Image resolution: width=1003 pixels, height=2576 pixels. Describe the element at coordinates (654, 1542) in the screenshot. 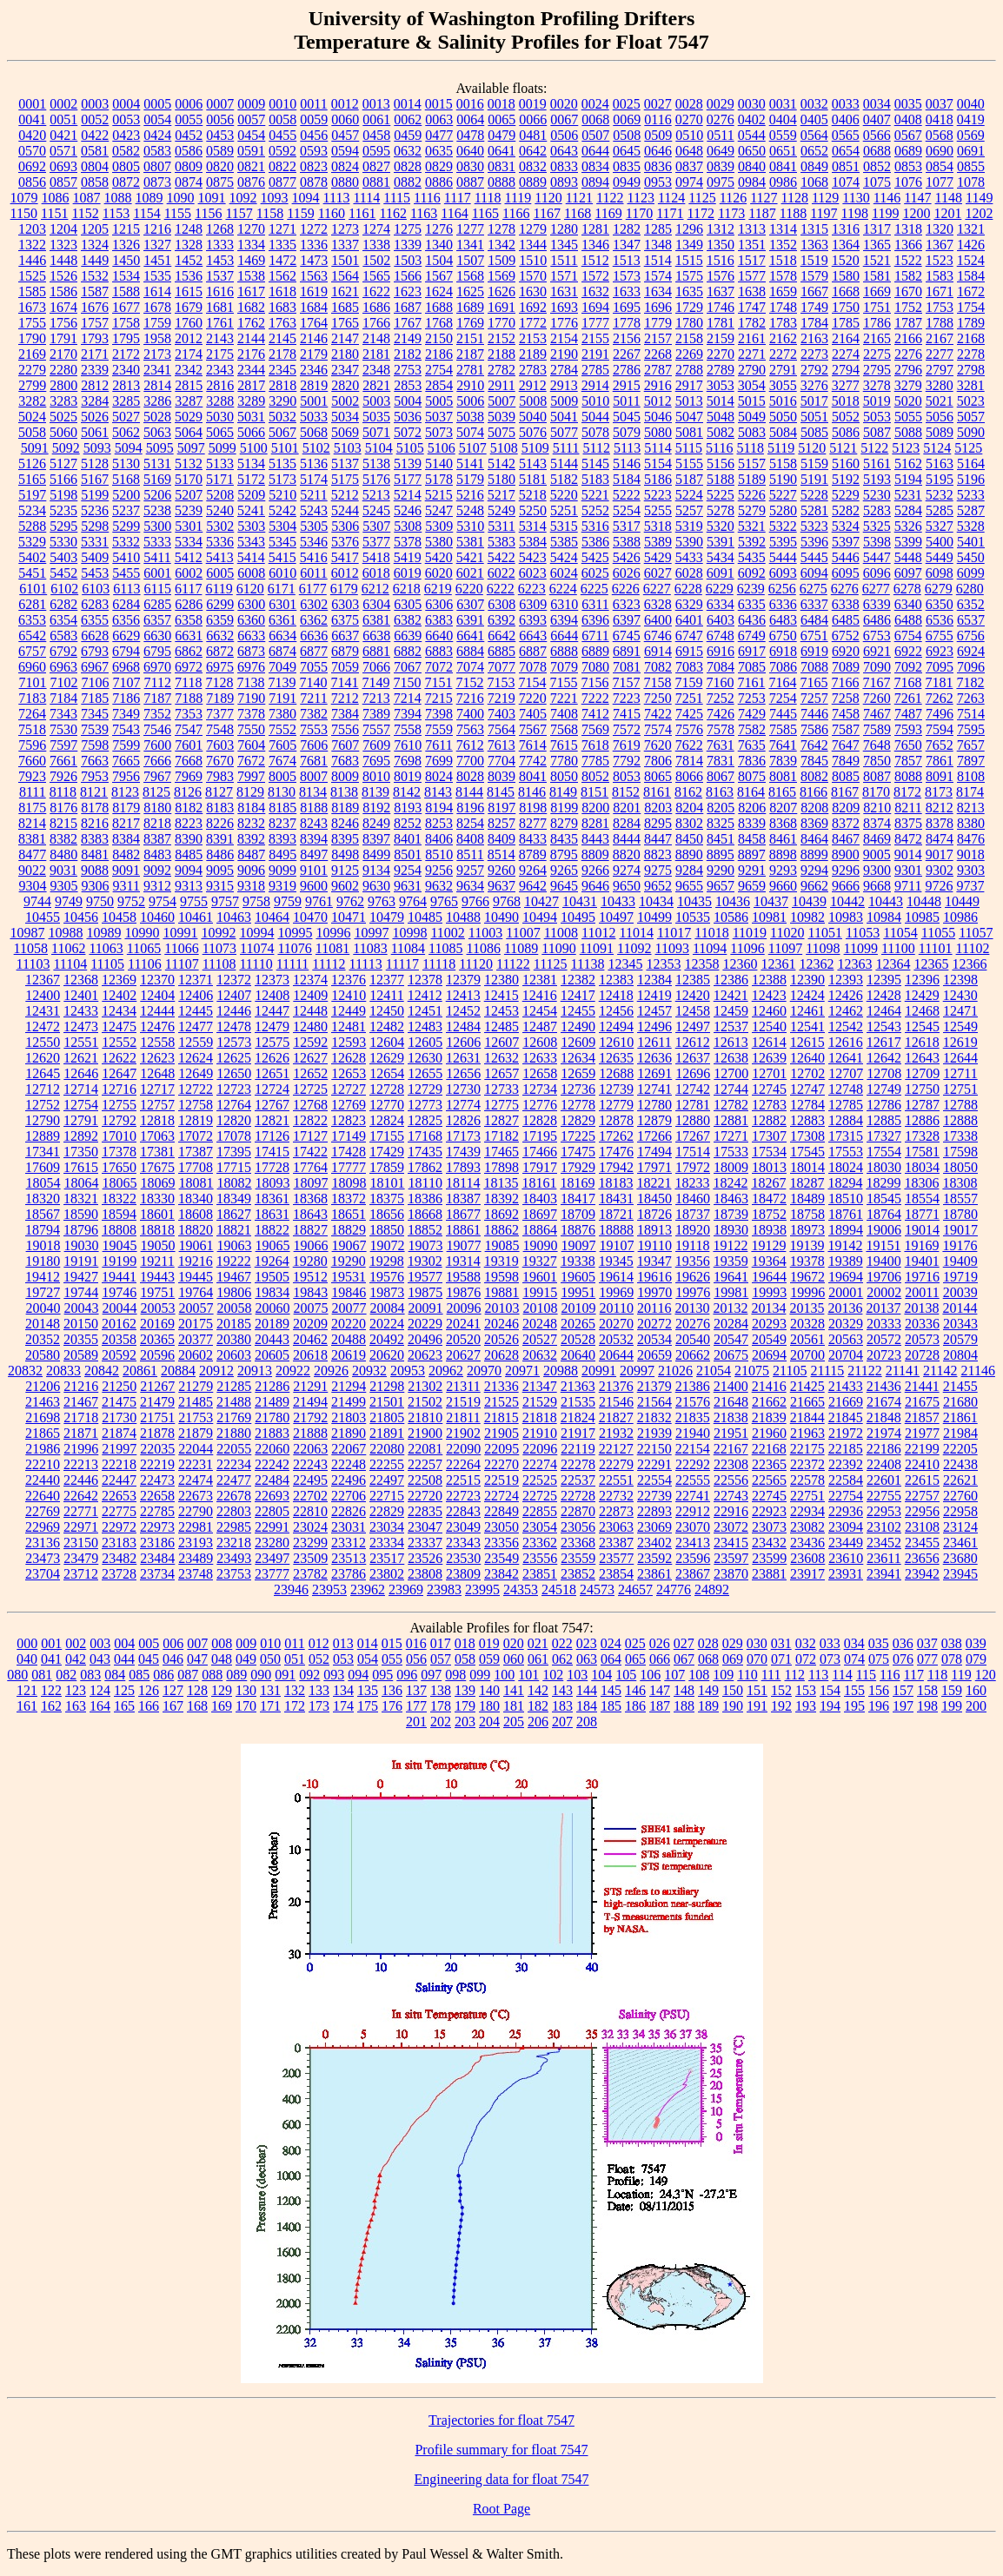

I see `23402` at that location.